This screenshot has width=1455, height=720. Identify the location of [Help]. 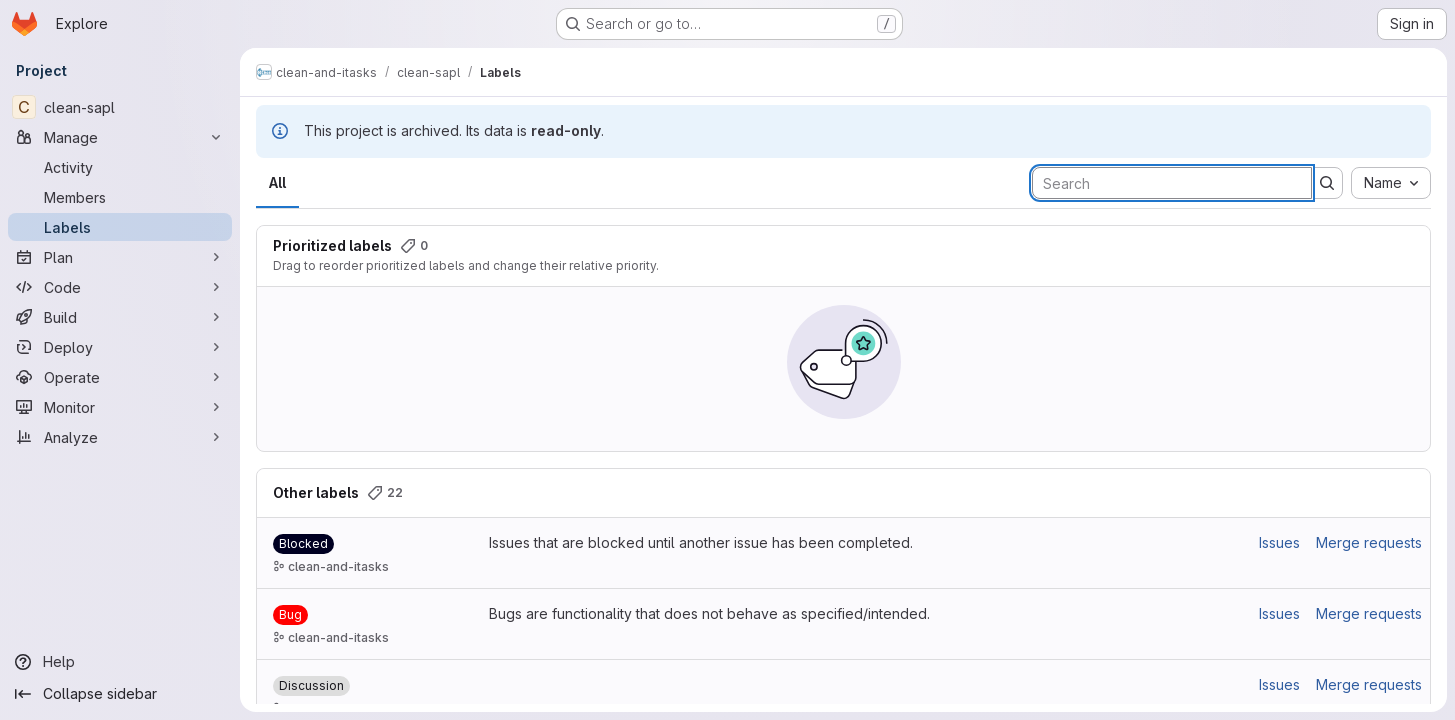
(120, 662).